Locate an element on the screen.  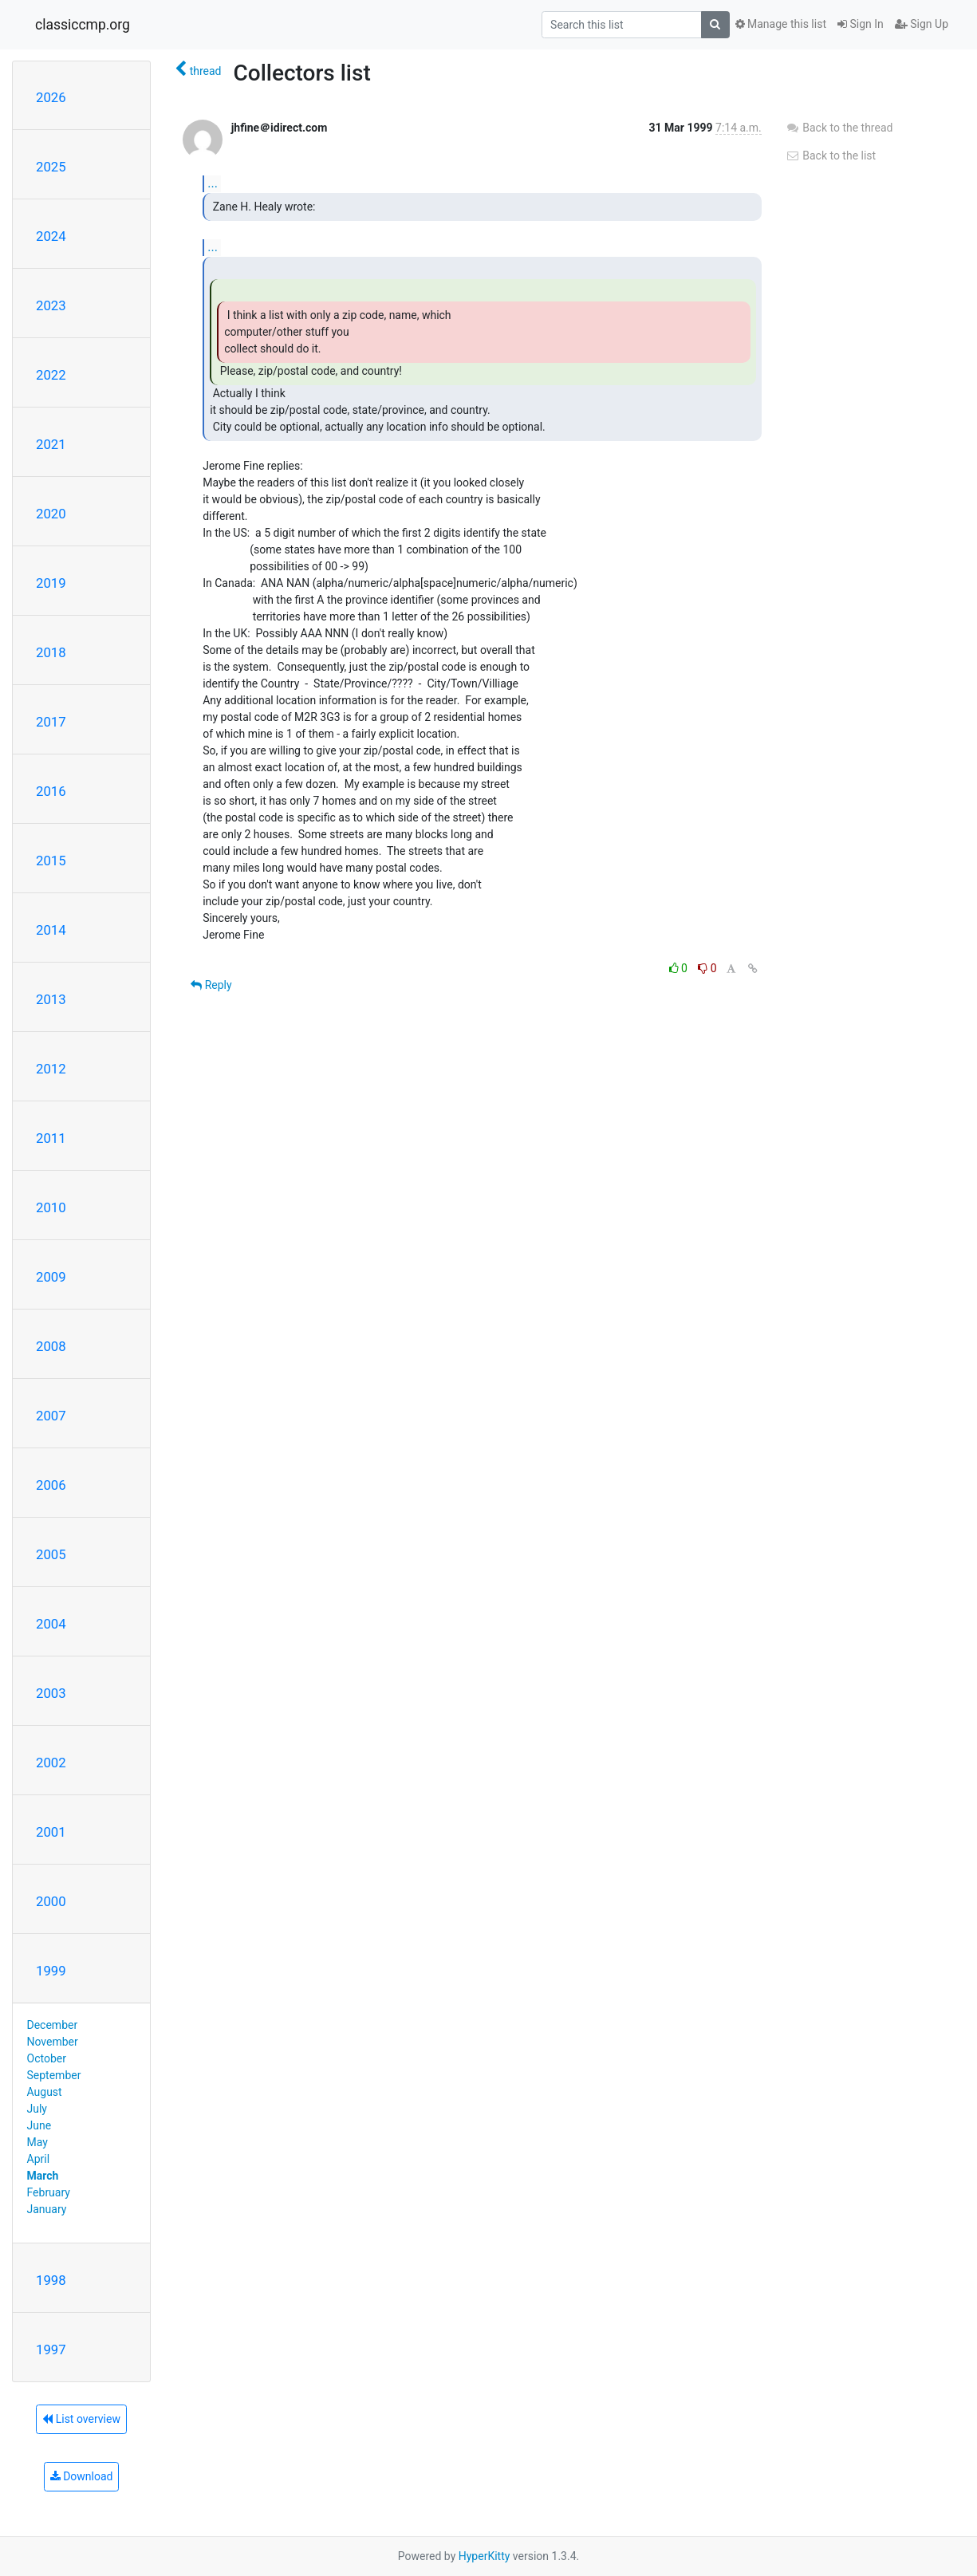
Sign Up is located at coordinates (921, 24).